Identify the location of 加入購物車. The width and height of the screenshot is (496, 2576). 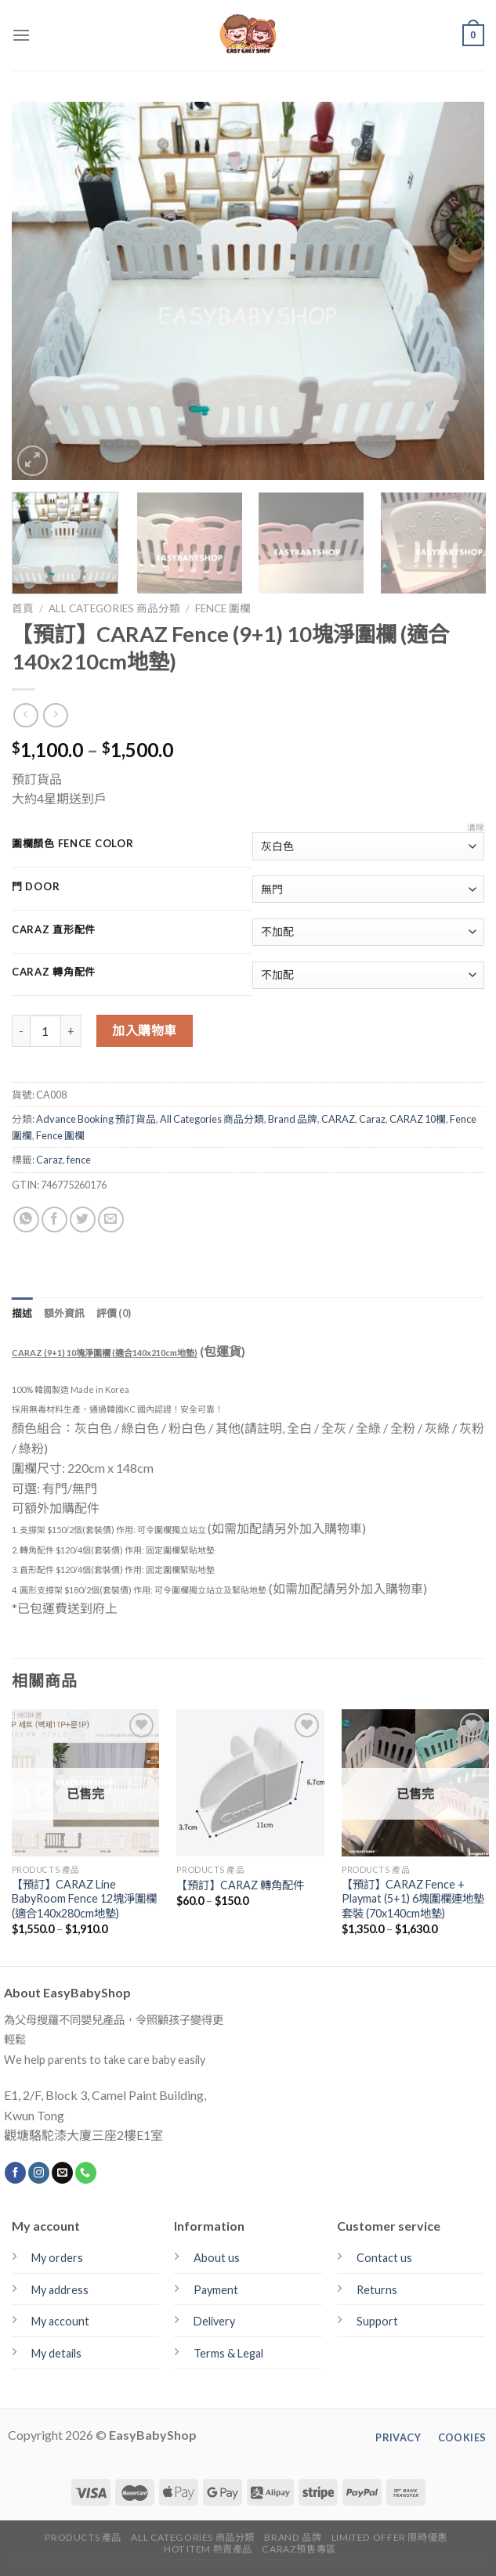
(144, 1030).